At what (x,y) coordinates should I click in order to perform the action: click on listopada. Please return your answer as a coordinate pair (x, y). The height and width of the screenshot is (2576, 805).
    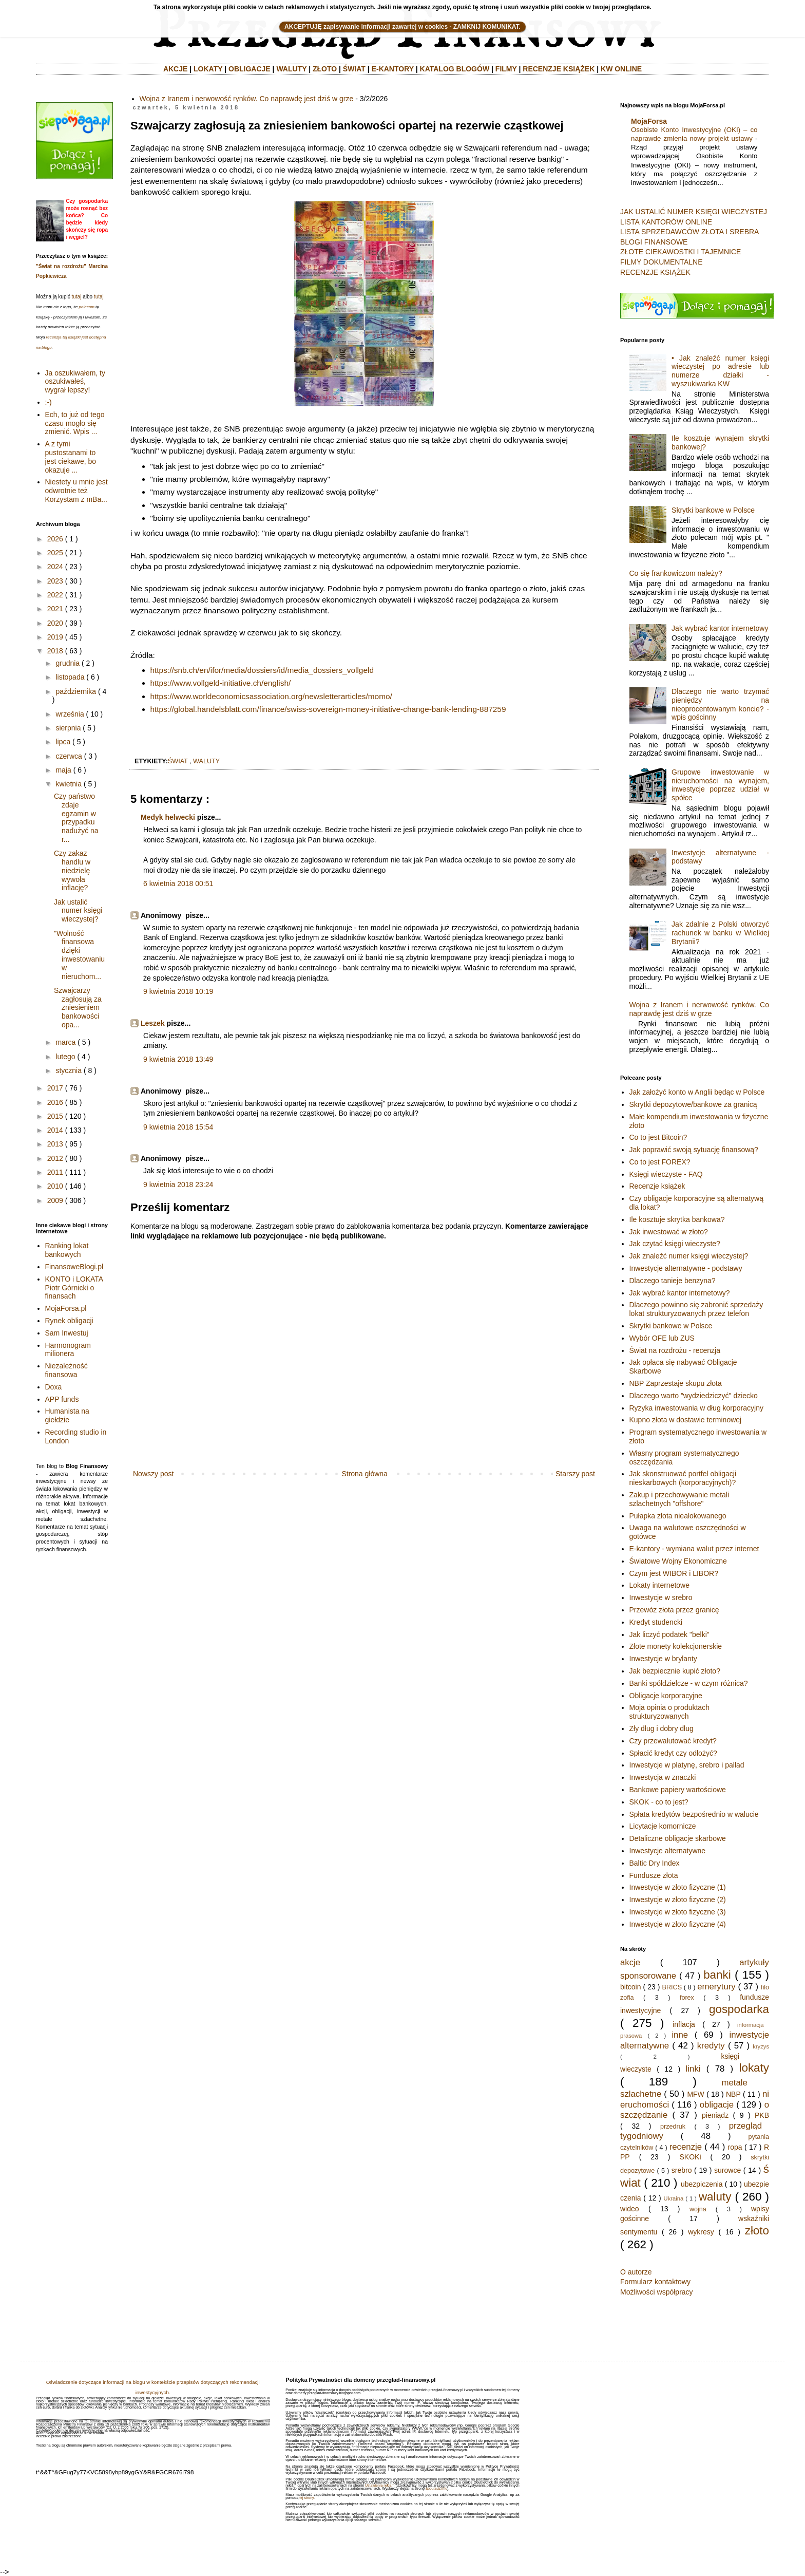
    Looking at the image, I should click on (69, 677).